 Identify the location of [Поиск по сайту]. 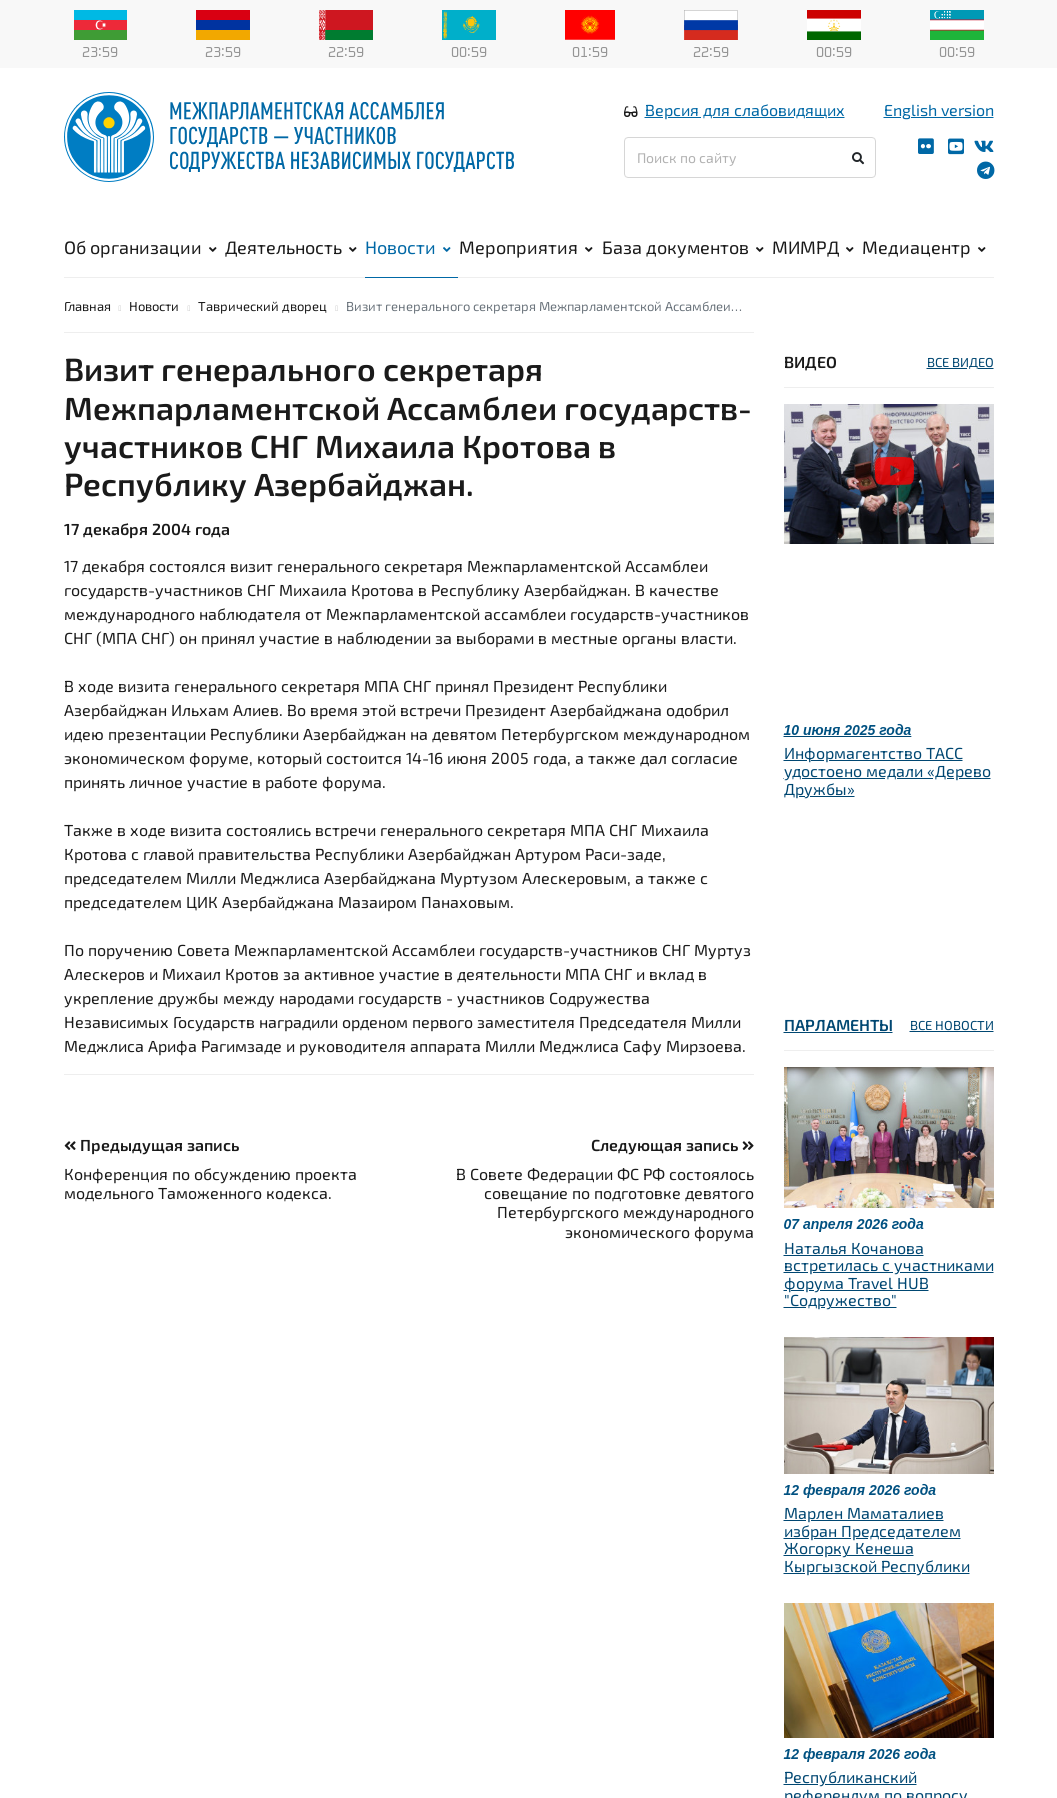
(750, 171).